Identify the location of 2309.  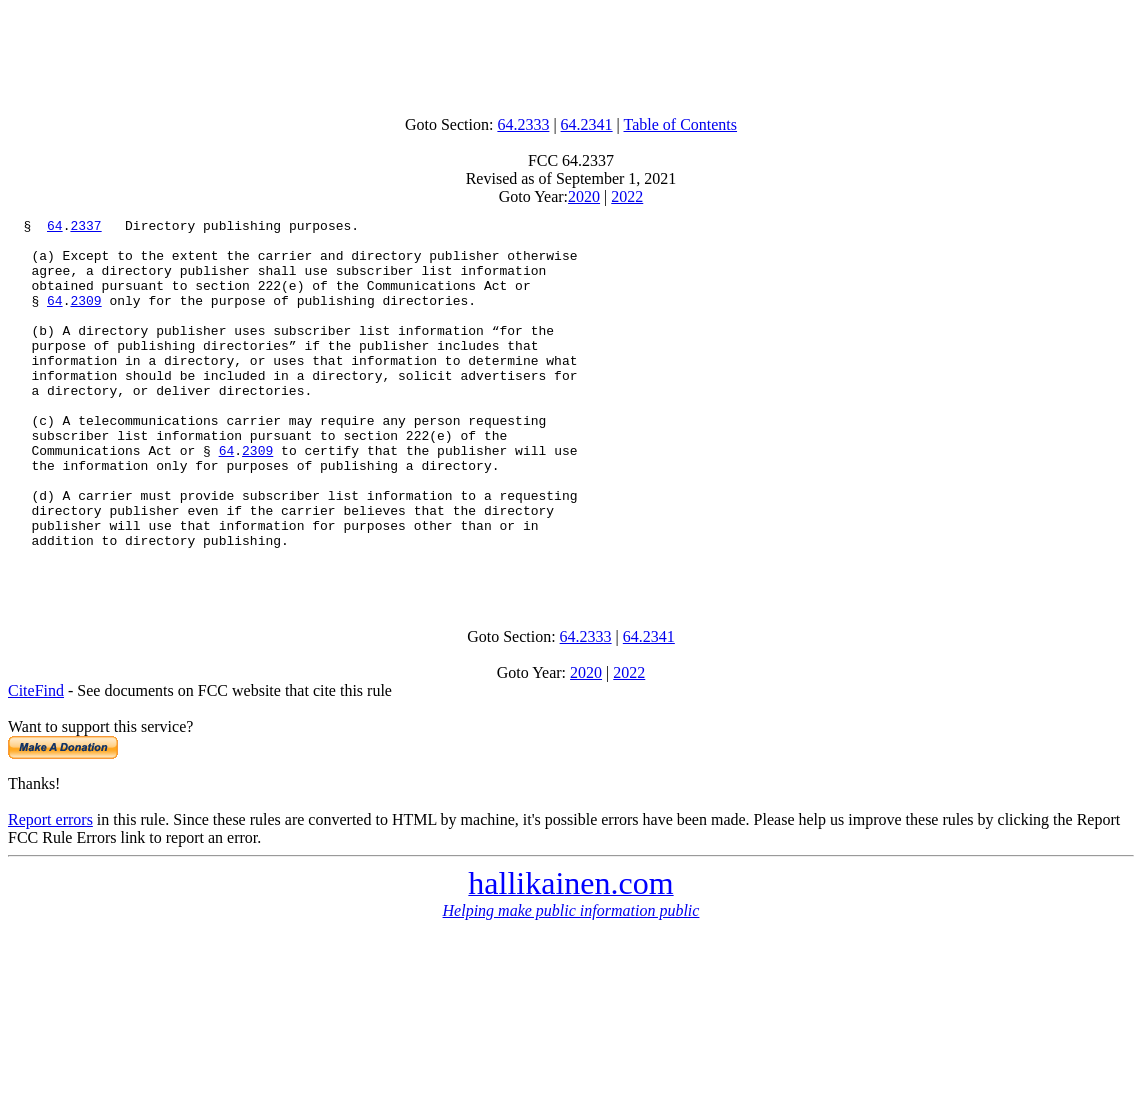
(85, 318).